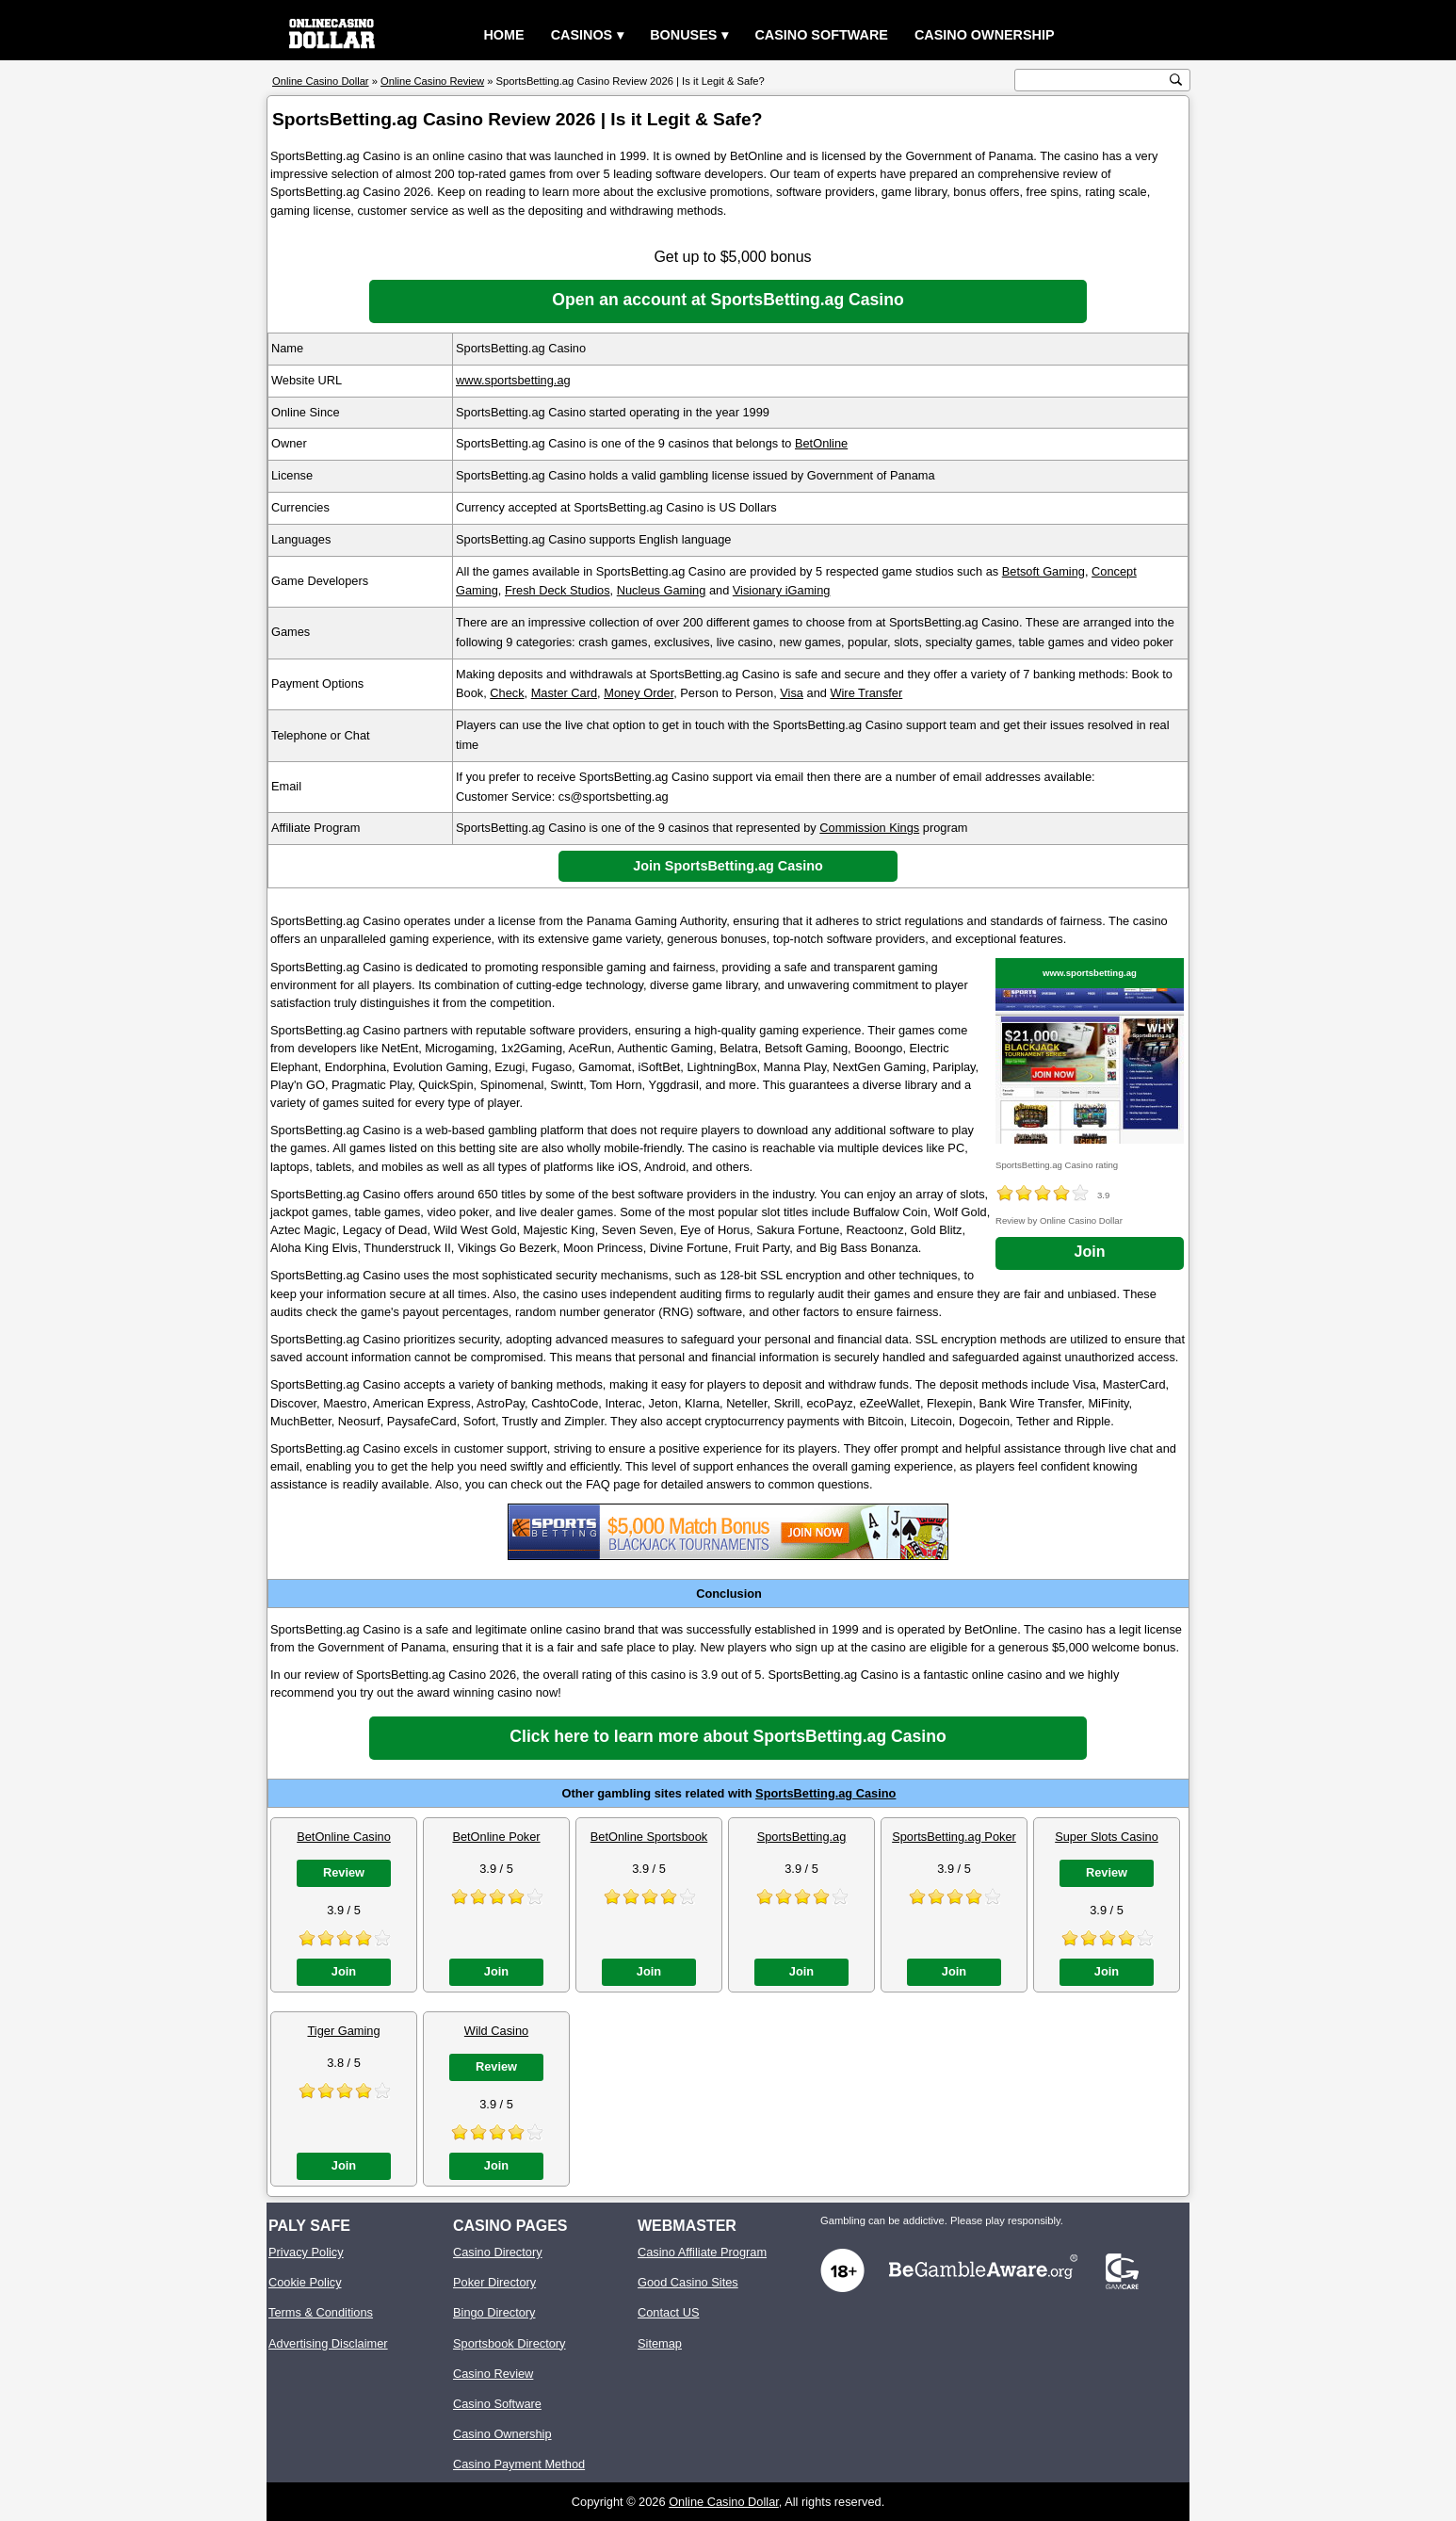  What do you see at coordinates (661, 590) in the screenshot?
I see `Nucleus Gaming` at bounding box center [661, 590].